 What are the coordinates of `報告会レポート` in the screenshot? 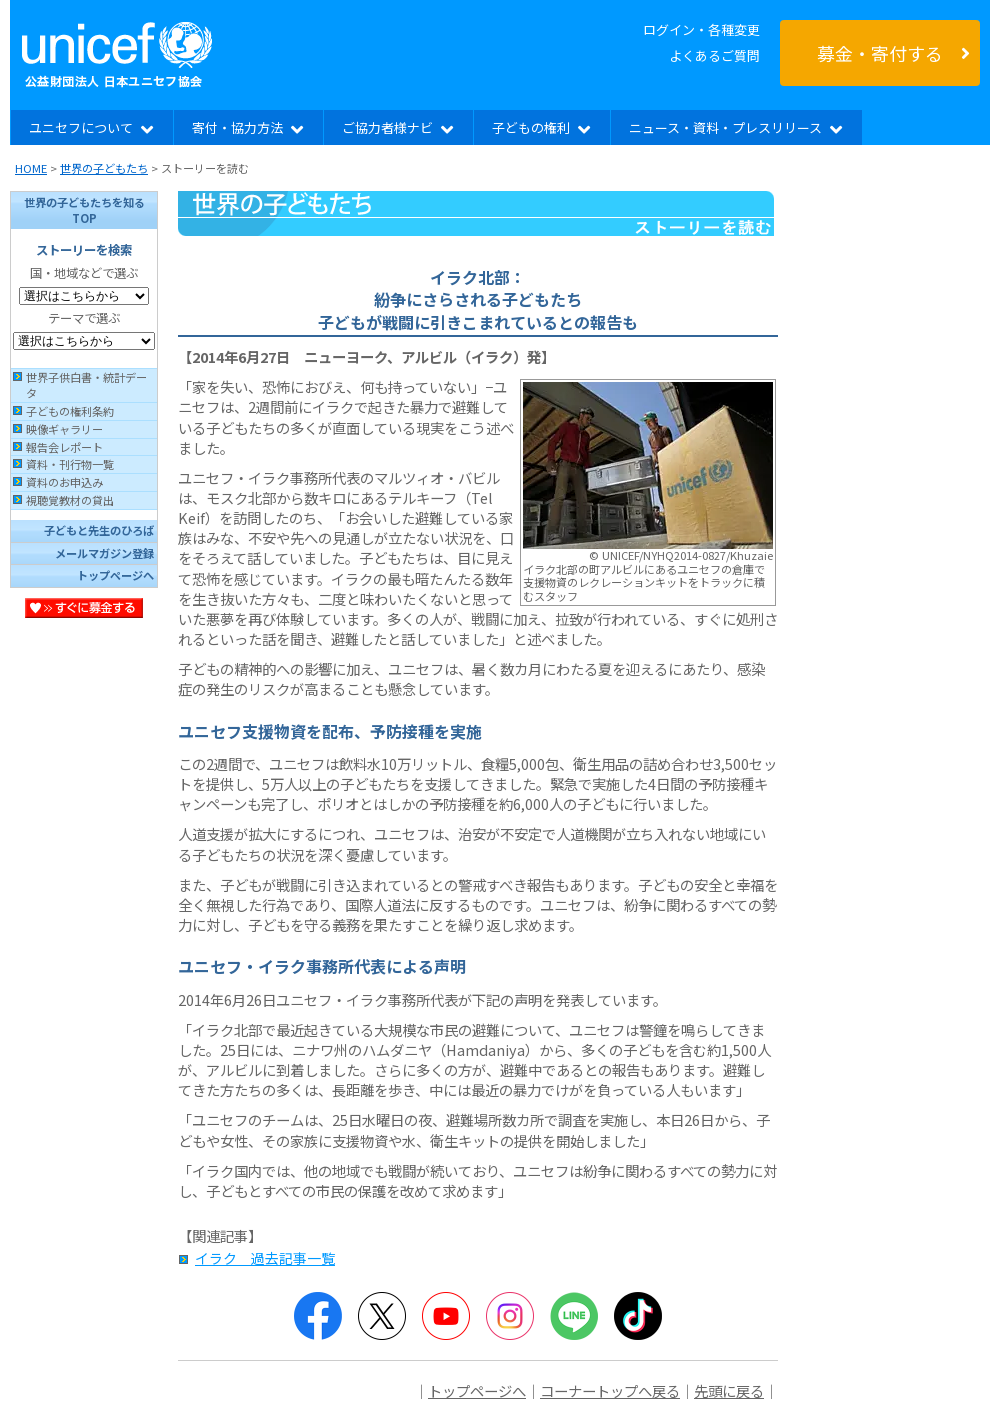 It's located at (64, 447).